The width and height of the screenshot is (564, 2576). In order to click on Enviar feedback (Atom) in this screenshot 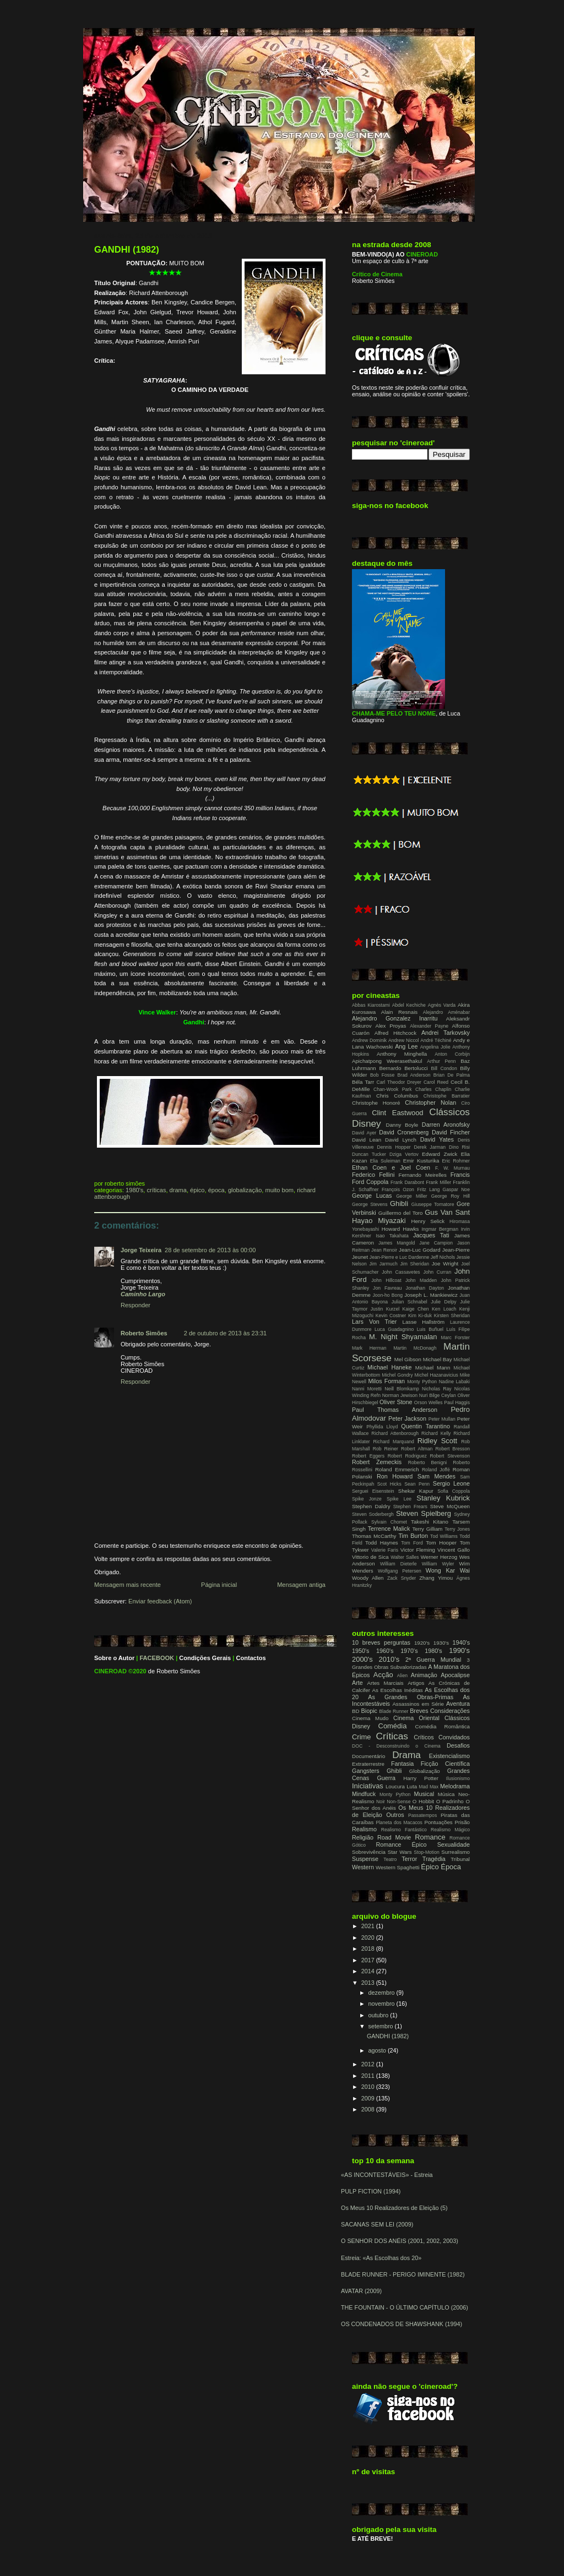, I will do `click(160, 1601)`.